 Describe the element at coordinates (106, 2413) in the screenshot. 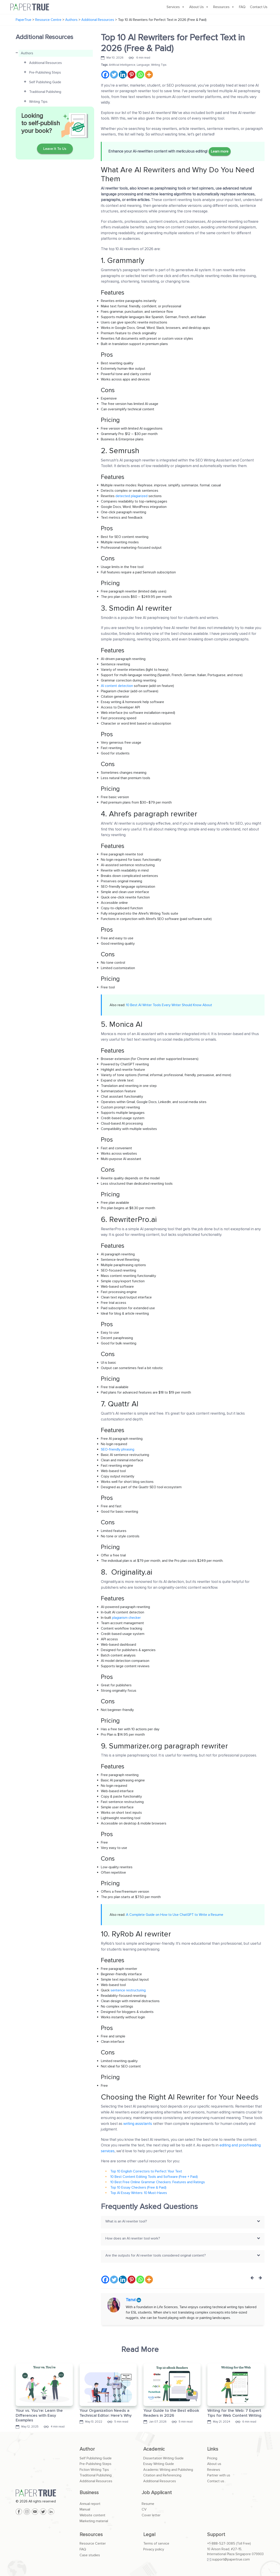

I see `Your Organization Needs a Technical Editor: Here’s Why` at that location.